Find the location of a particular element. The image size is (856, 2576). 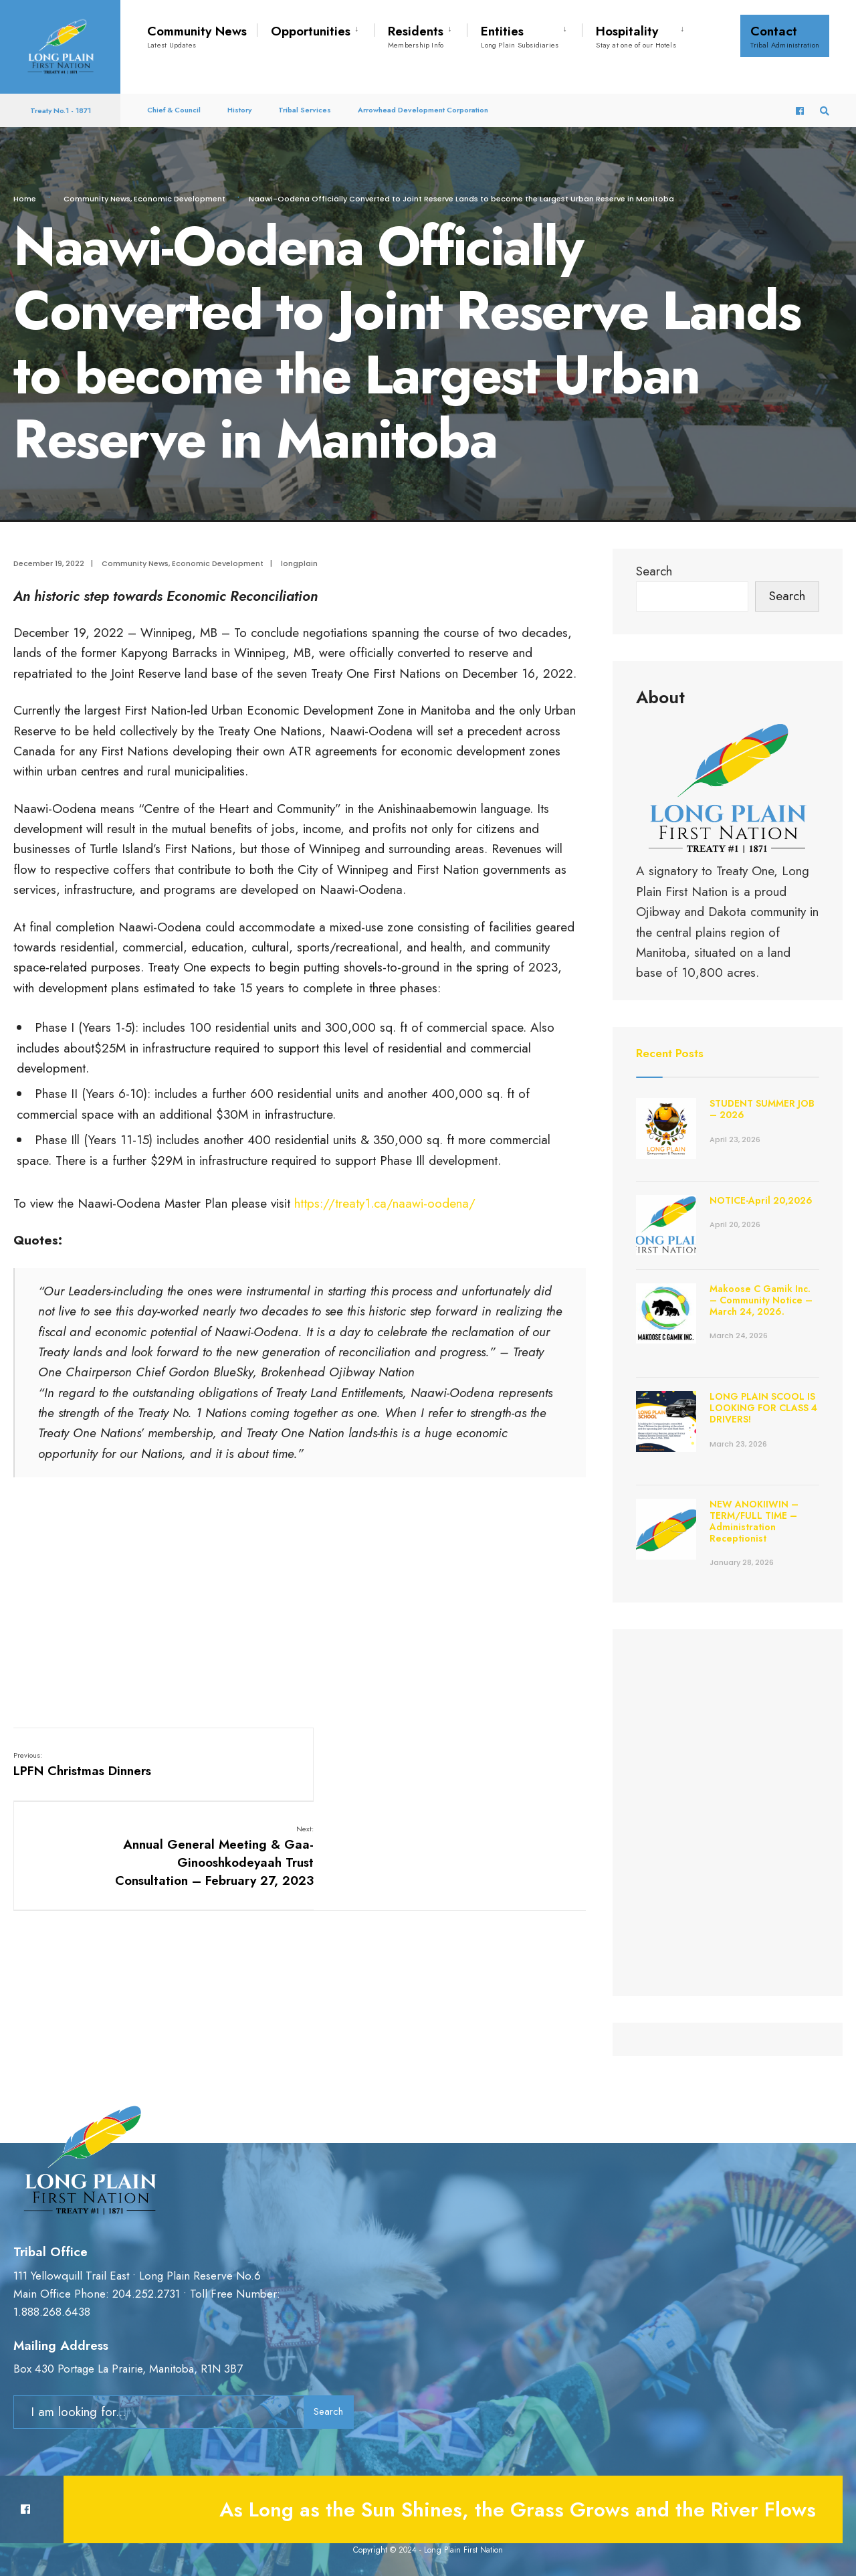

[Open Search Window] is located at coordinates (824, 106).